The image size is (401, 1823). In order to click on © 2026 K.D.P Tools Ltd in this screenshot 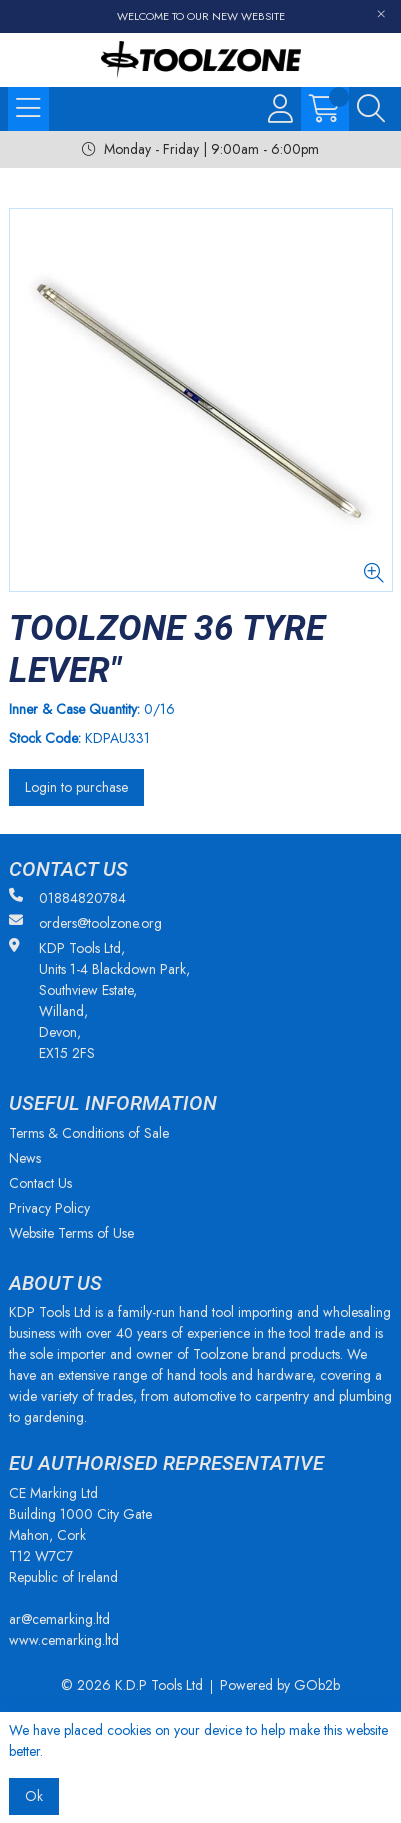, I will do `click(132, 1685)`.